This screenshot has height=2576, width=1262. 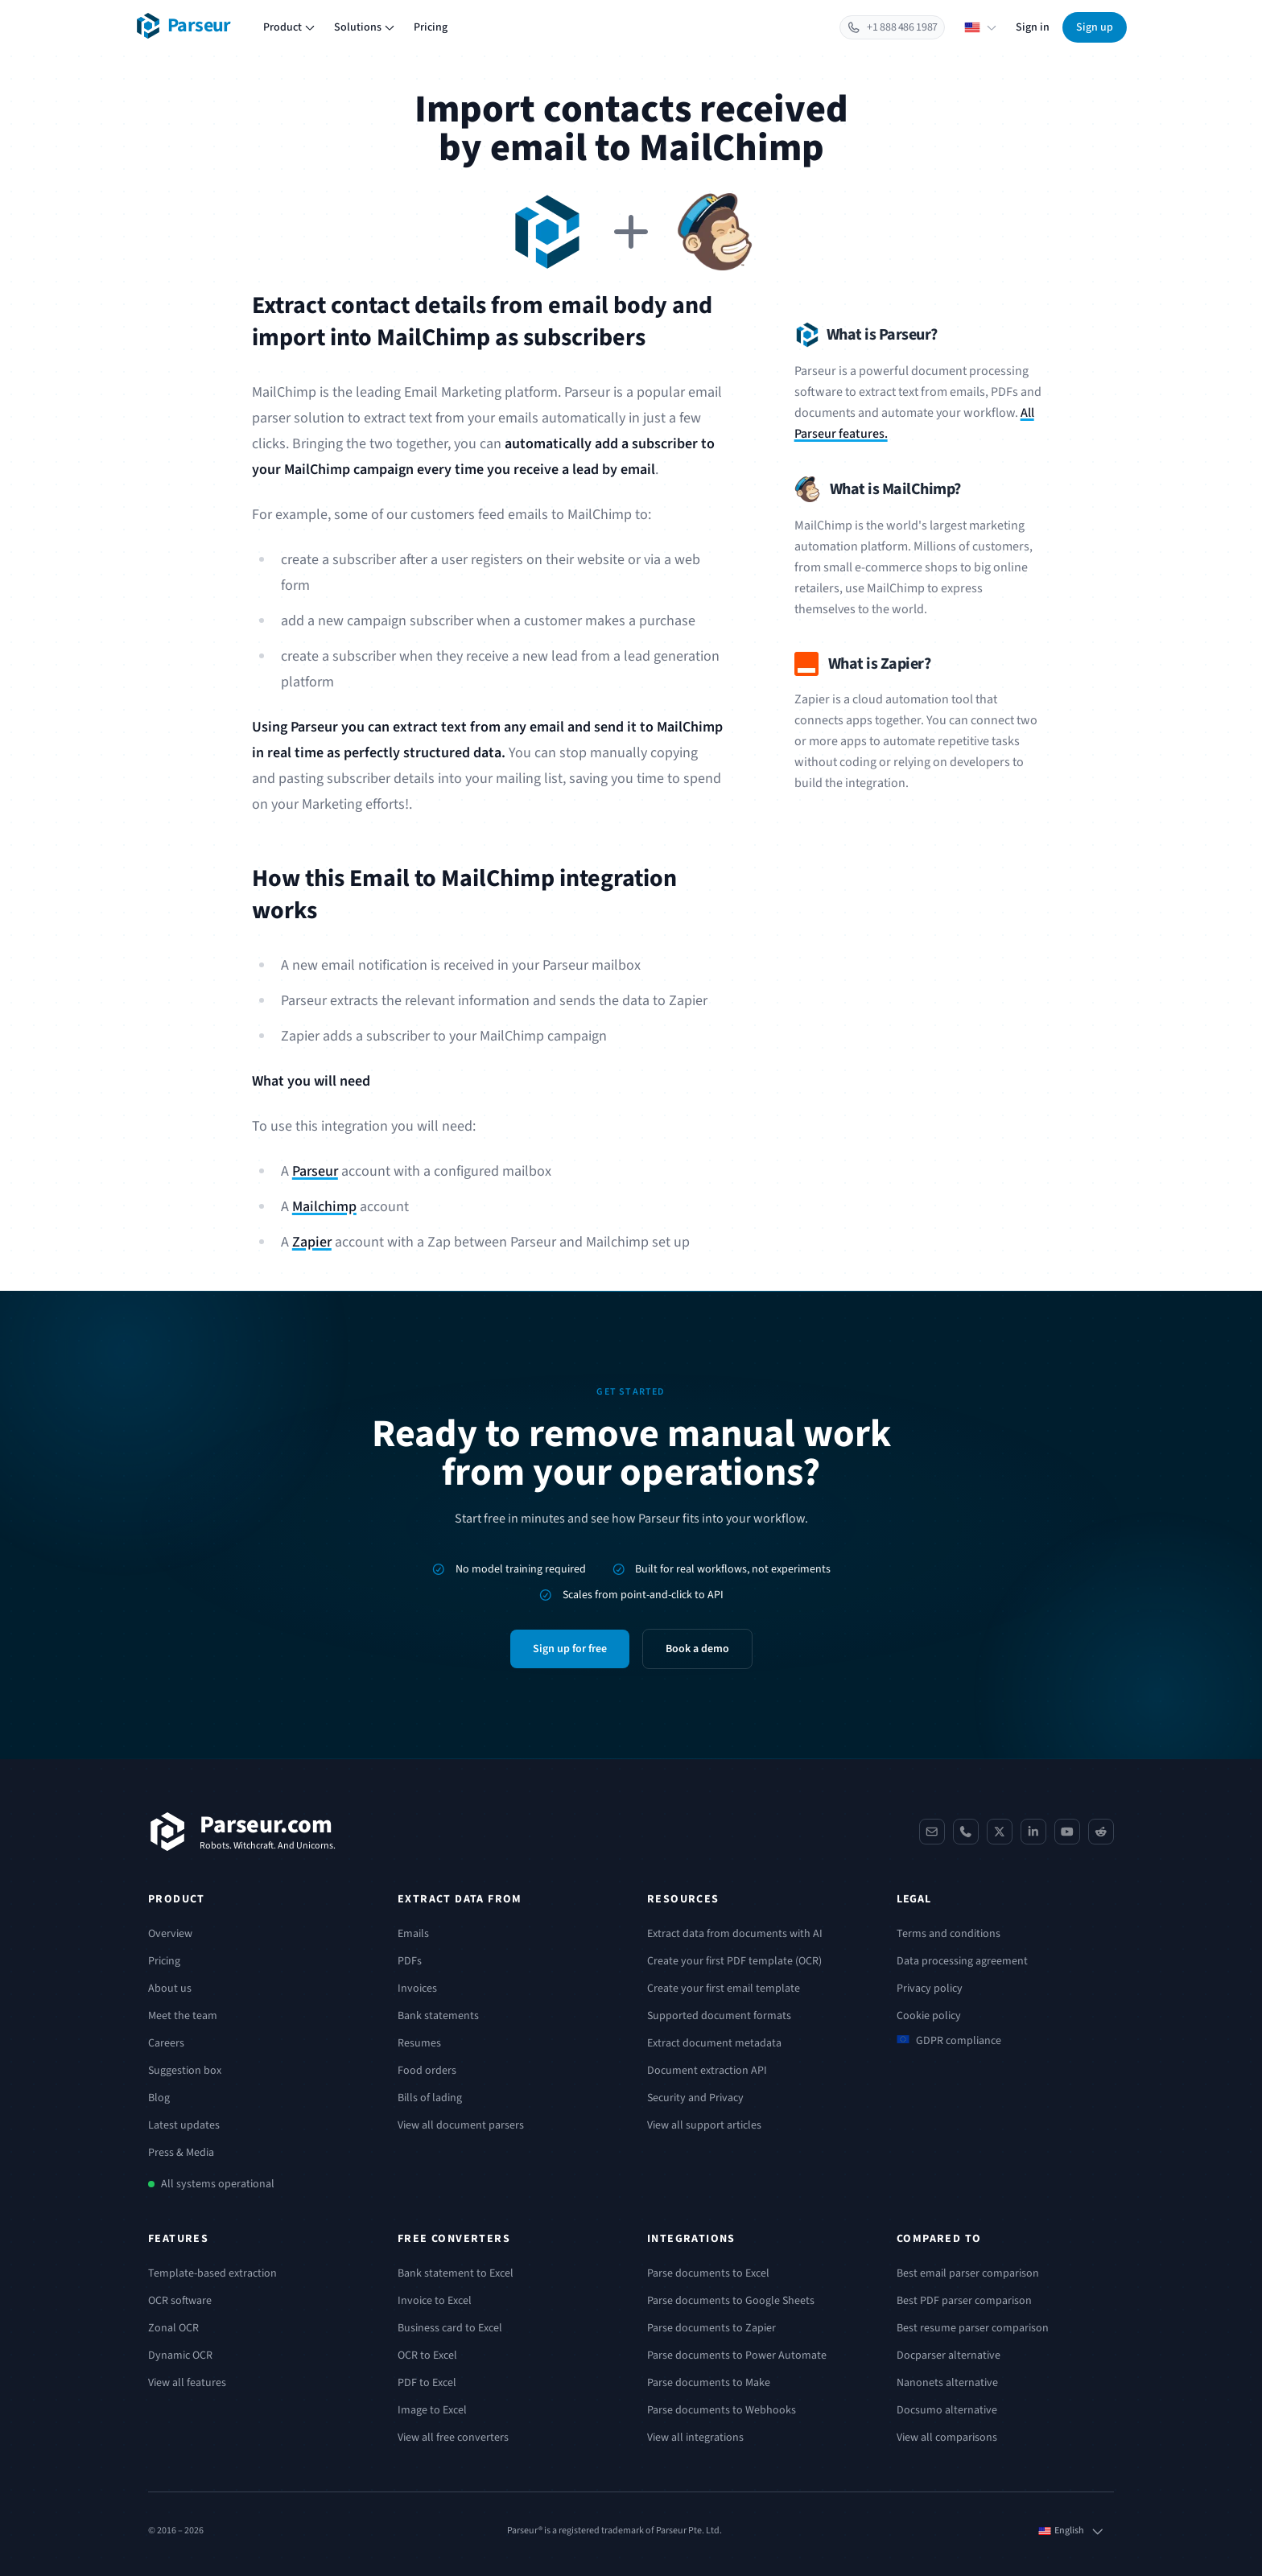 I want to click on Meet the team, so click(x=182, y=2016).